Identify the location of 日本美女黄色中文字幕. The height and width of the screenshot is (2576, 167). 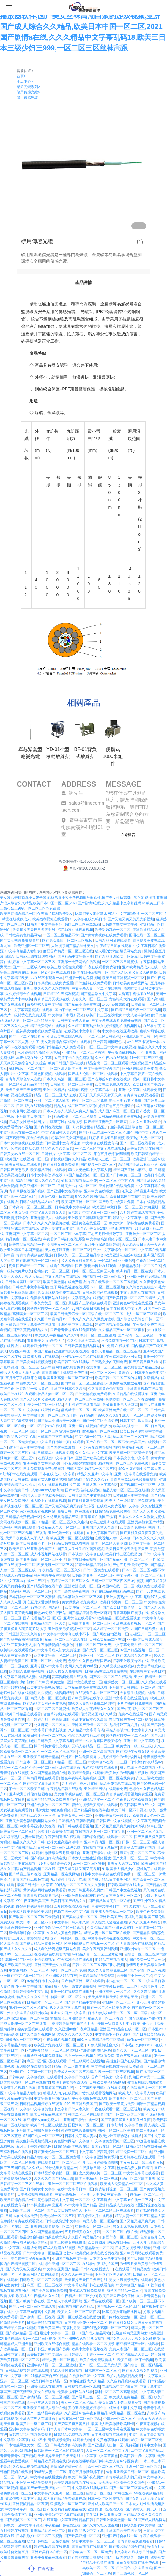
(131, 1458).